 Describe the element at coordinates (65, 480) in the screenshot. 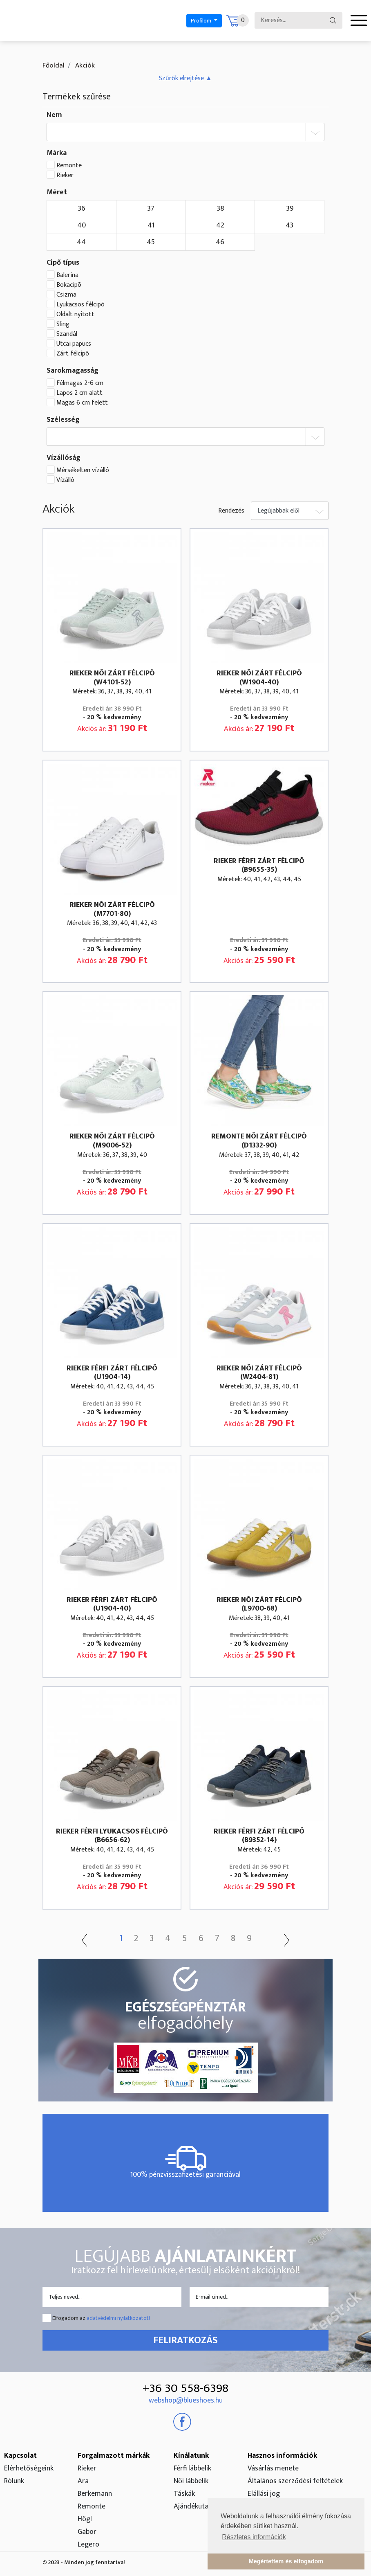

I see `Vízálló` at that location.